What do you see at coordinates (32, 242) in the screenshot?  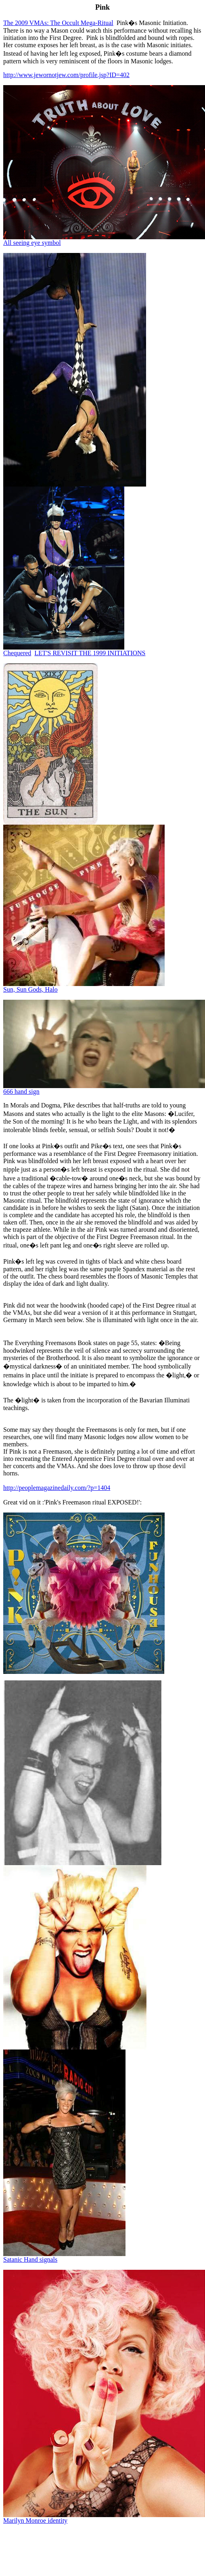 I see `All seeing eye symbol` at bounding box center [32, 242].